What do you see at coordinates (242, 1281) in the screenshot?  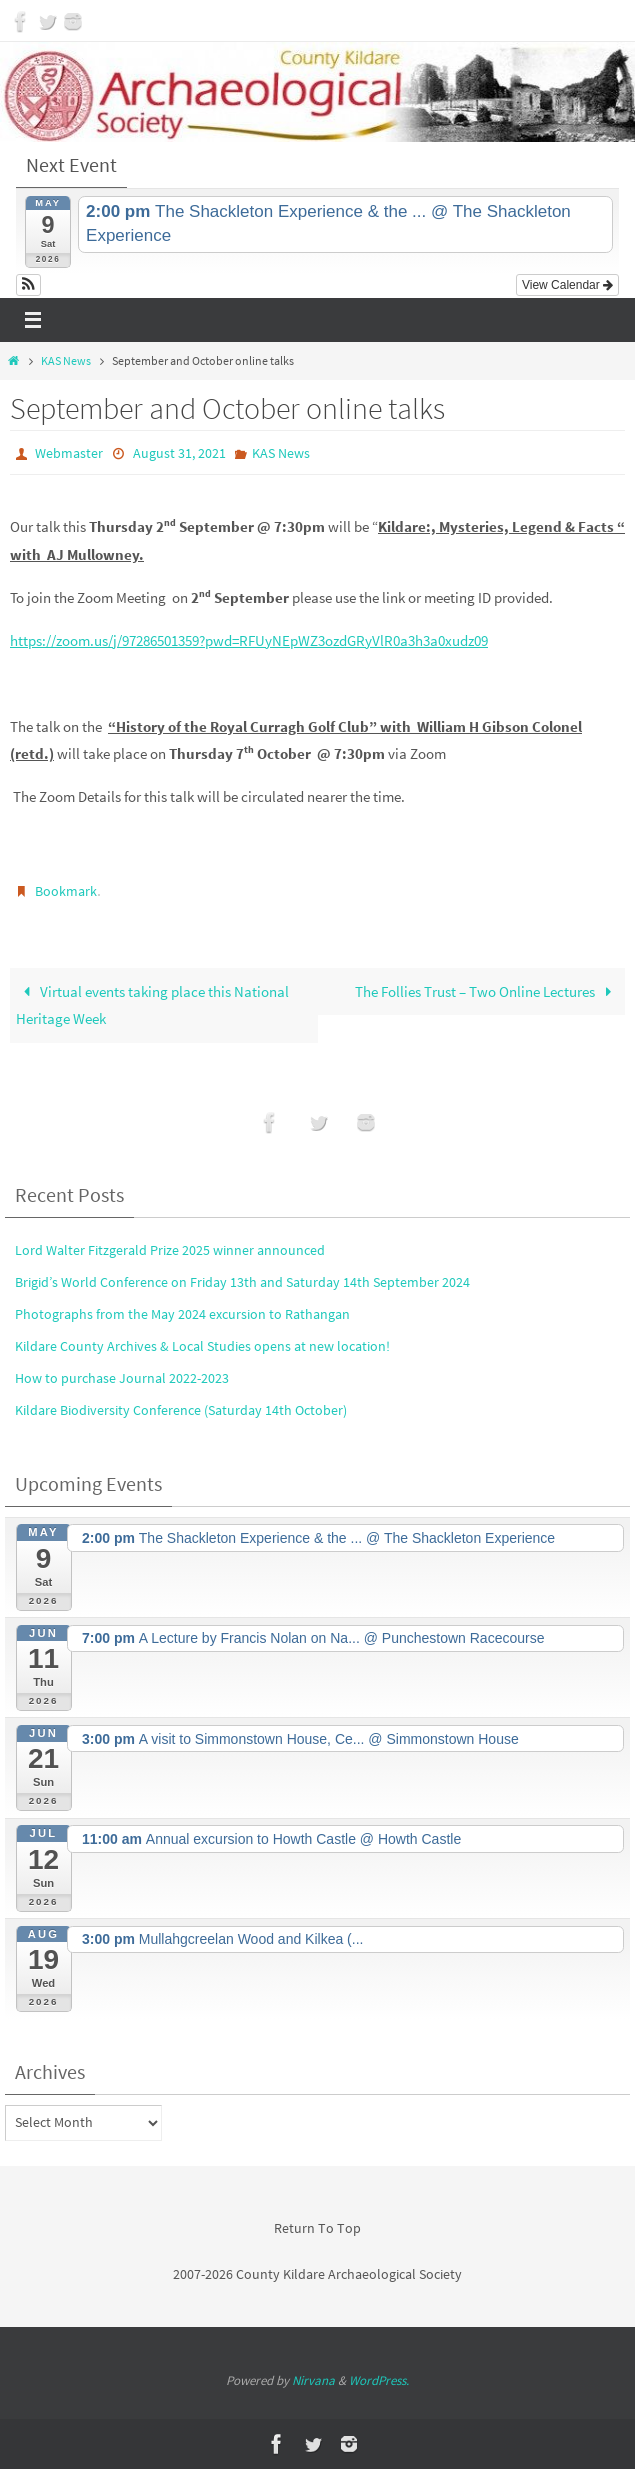 I see `Brigid’s World Conference on Friday 13th and Saturday 14th September 2024` at bounding box center [242, 1281].